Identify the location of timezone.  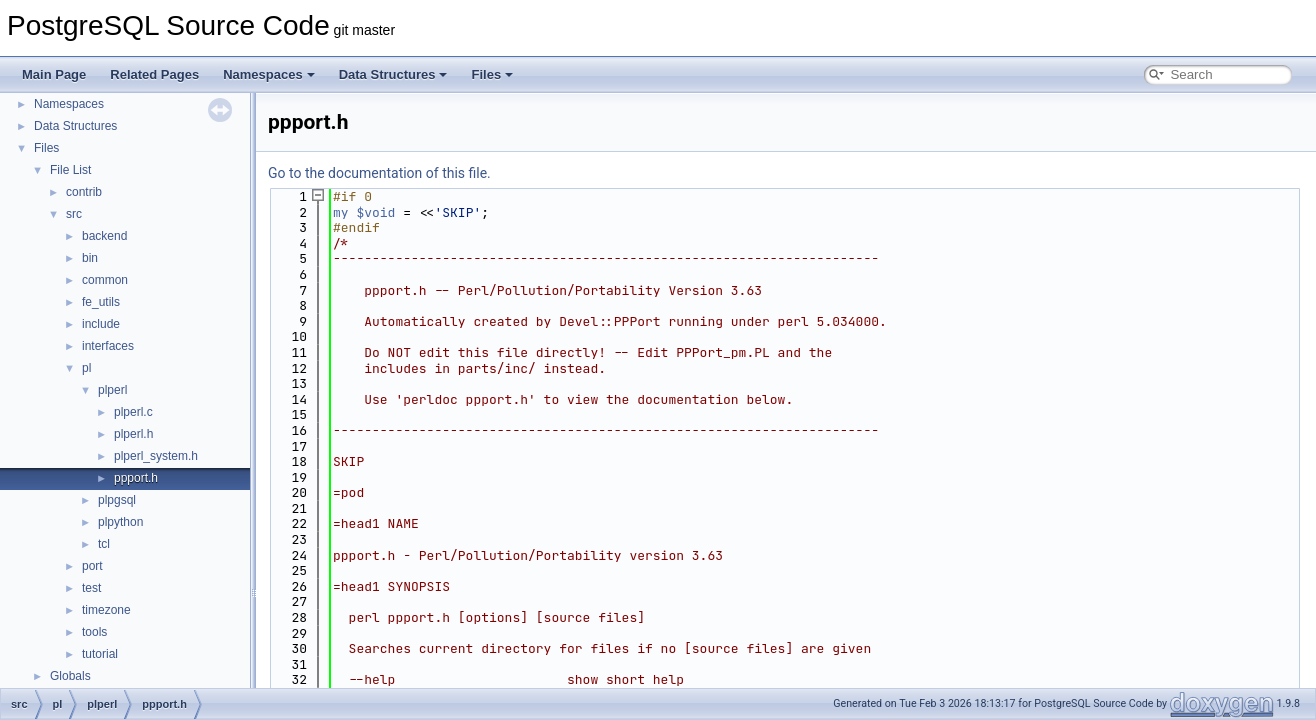
(106, 610).